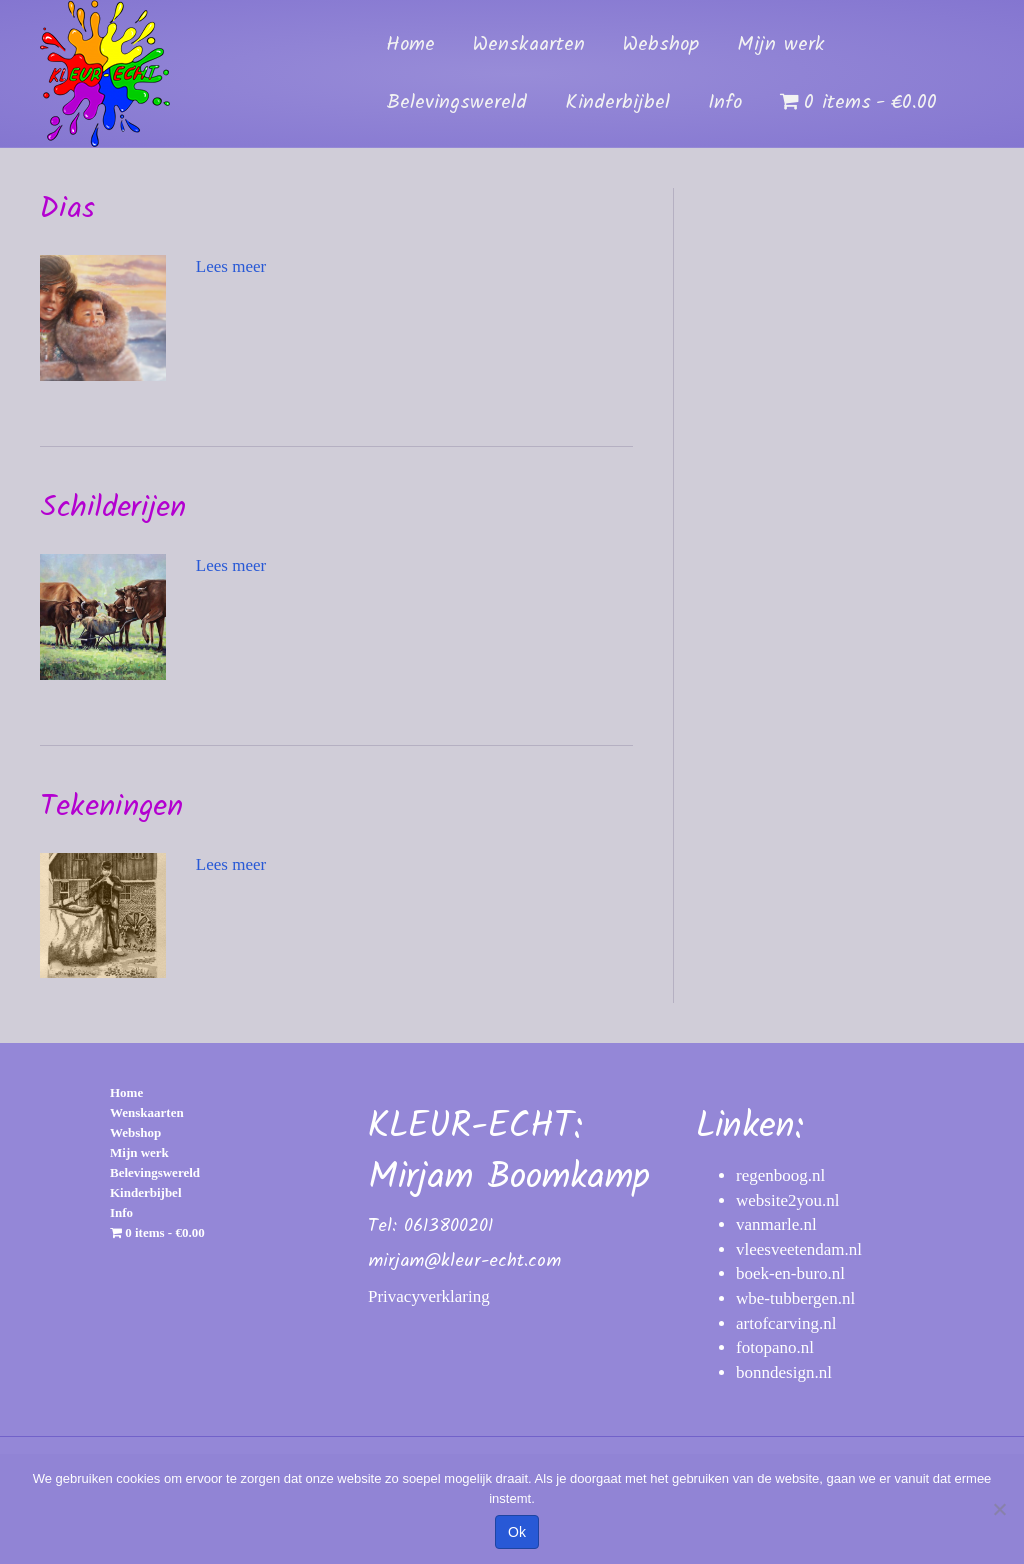 Image resolution: width=1024 pixels, height=1564 pixels. Describe the element at coordinates (787, 1200) in the screenshot. I see `website2you.nl` at that location.